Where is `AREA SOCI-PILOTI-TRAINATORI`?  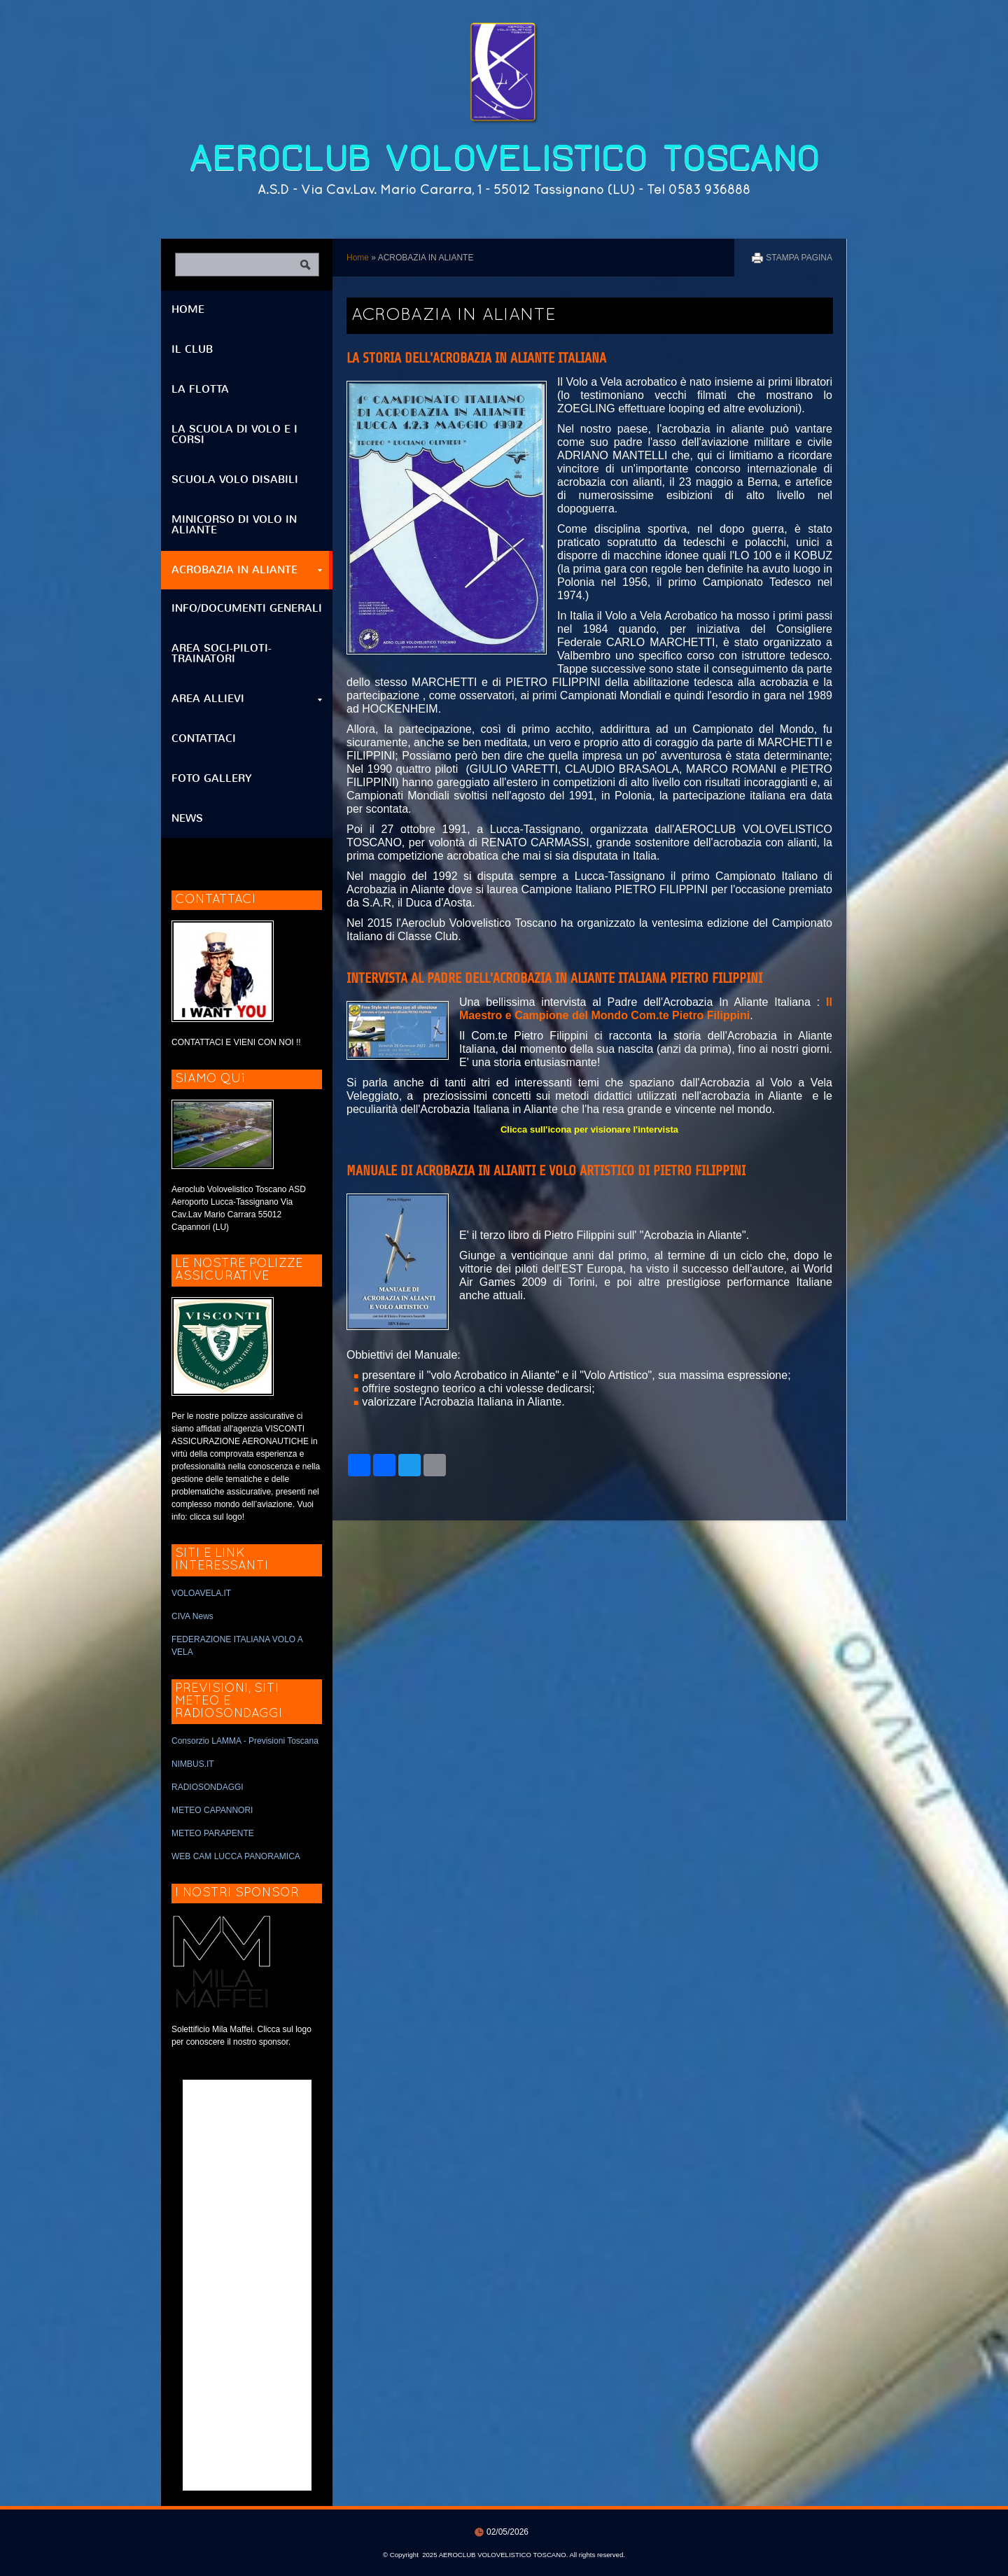
AREA SOCI-PILOTI-TRAINATORI is located at coordinates (222, 653).